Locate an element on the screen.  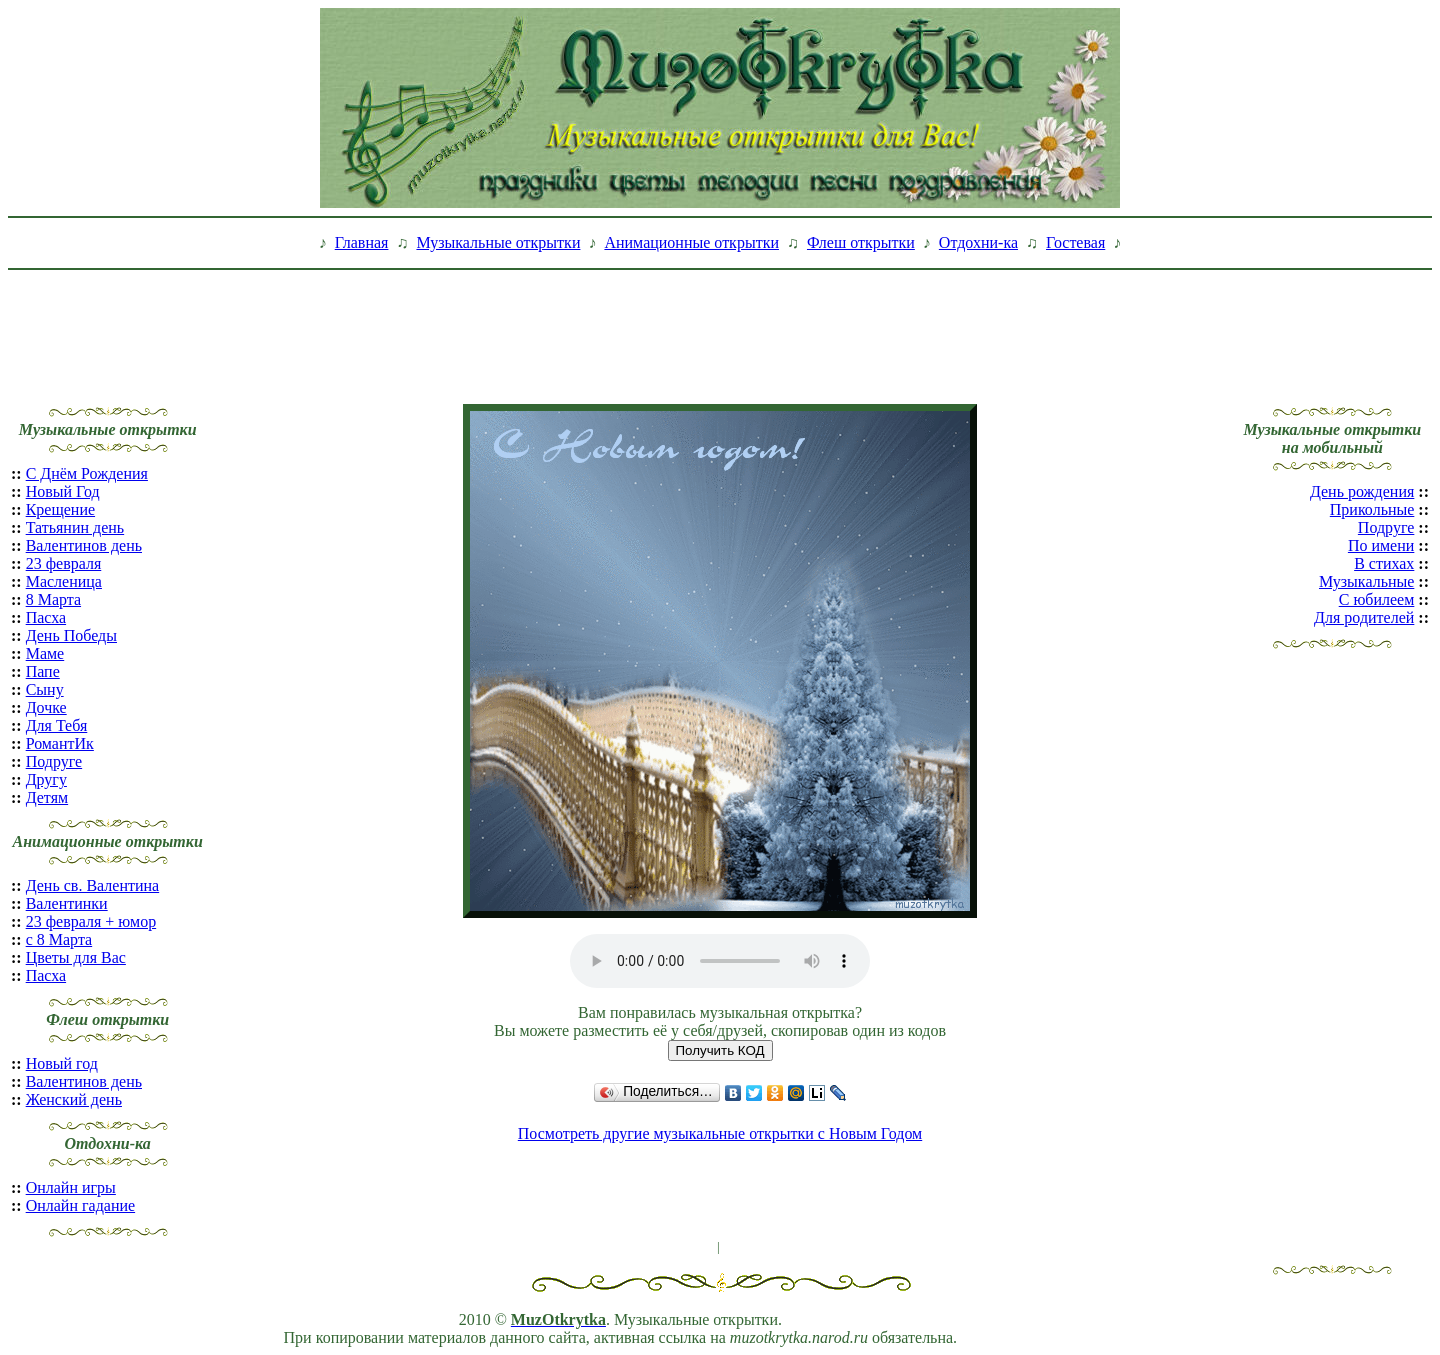
с 8 Марта is located at coordinates (59, 939).